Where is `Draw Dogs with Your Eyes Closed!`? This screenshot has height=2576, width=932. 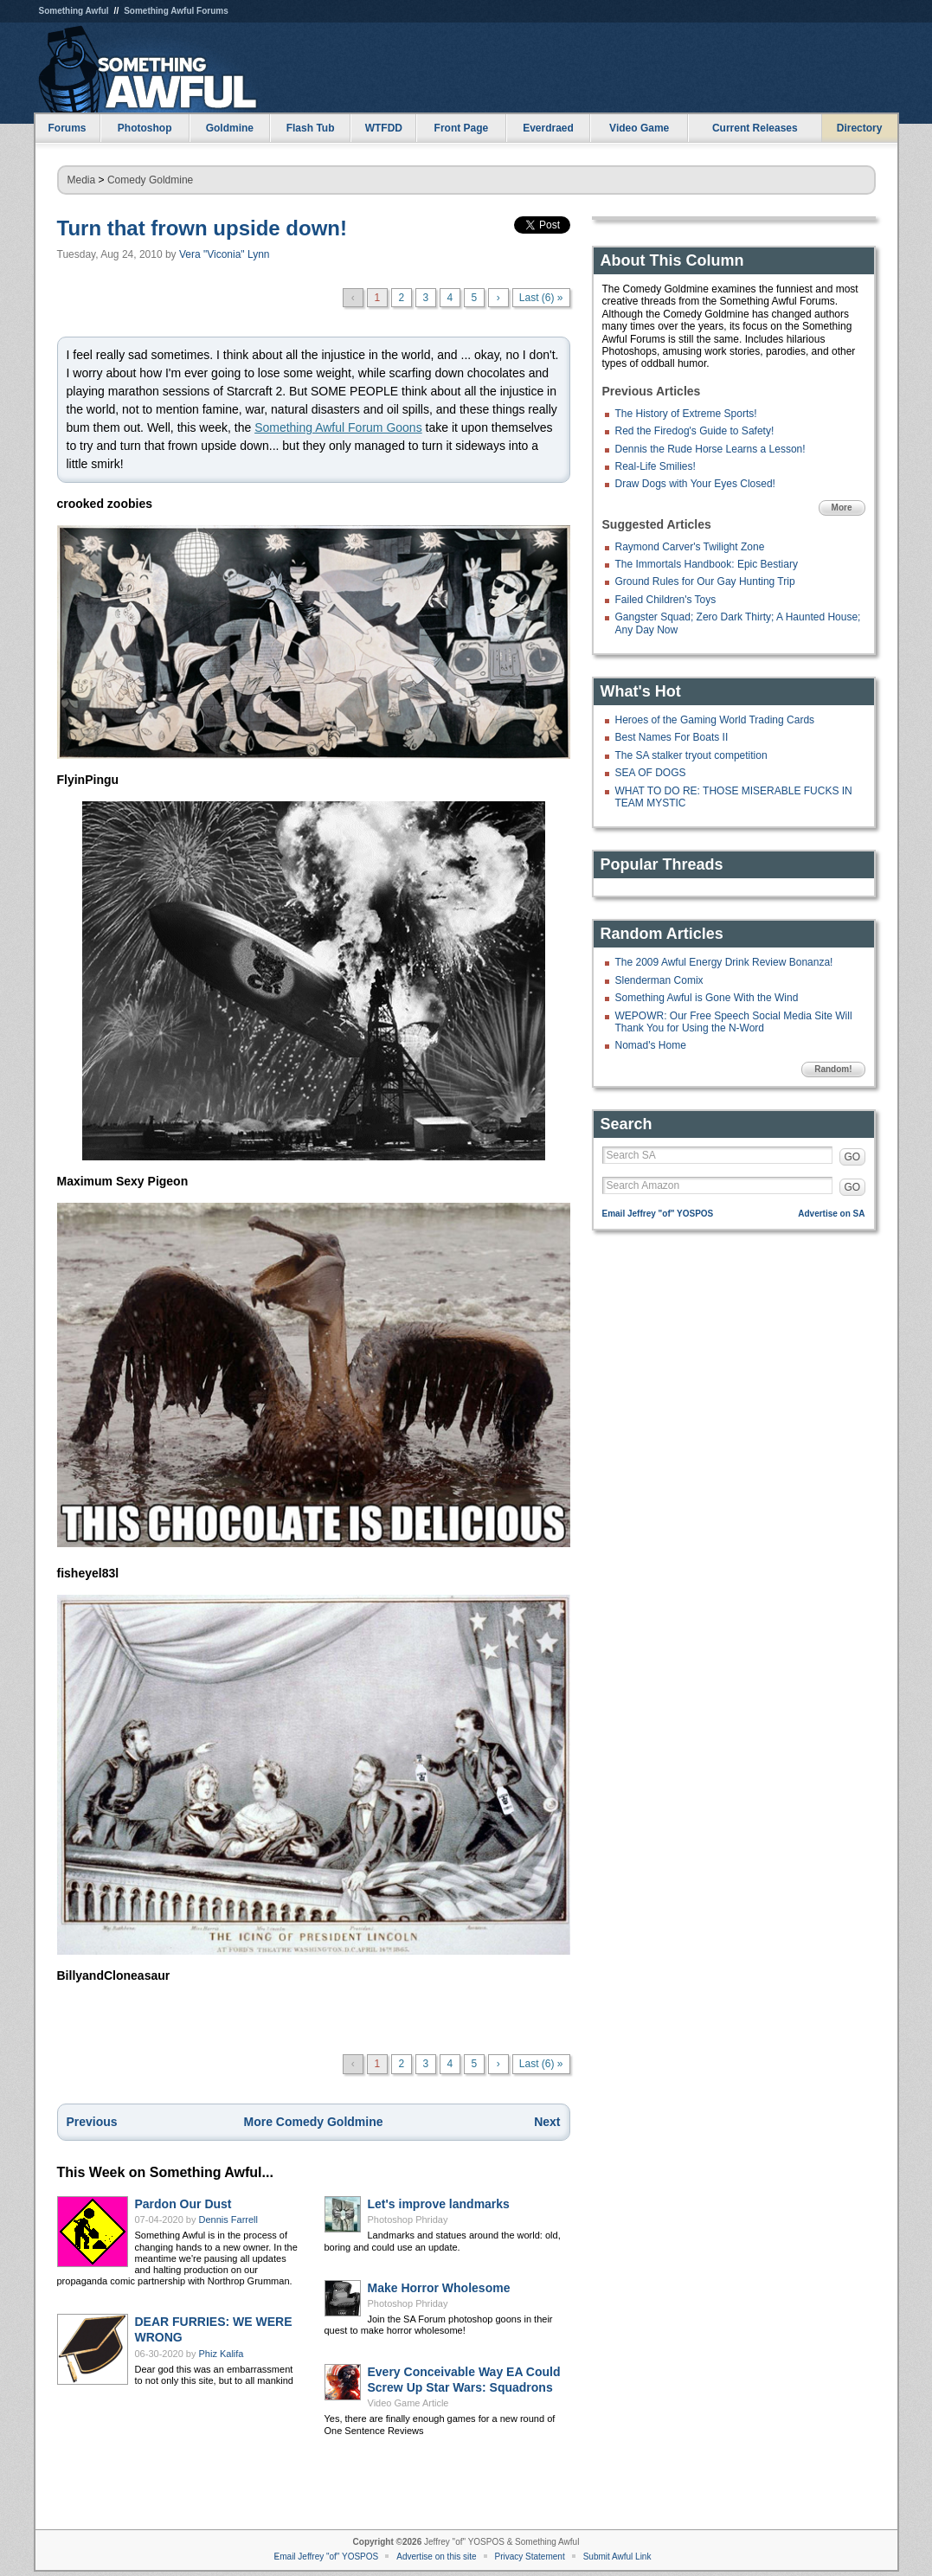 Draw Dogs with Your Eyes Closed! is located at coordinates (695, 484).